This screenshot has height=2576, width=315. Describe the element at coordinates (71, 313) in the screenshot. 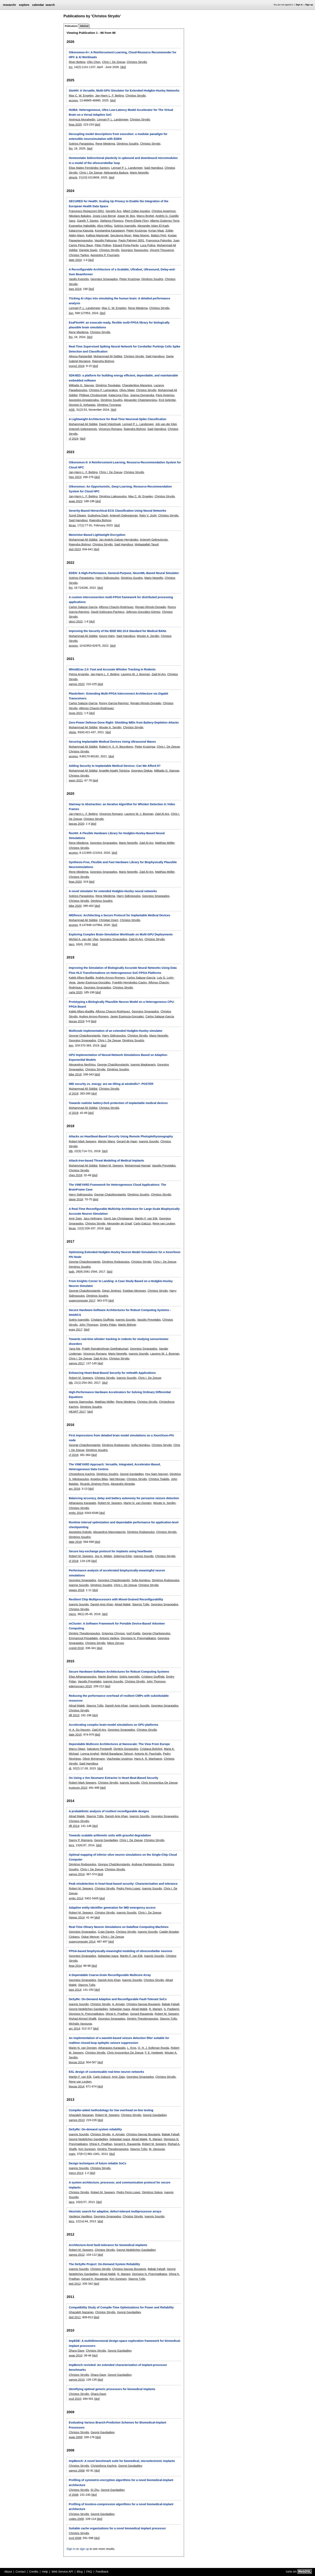

I see `ijon` at that location.